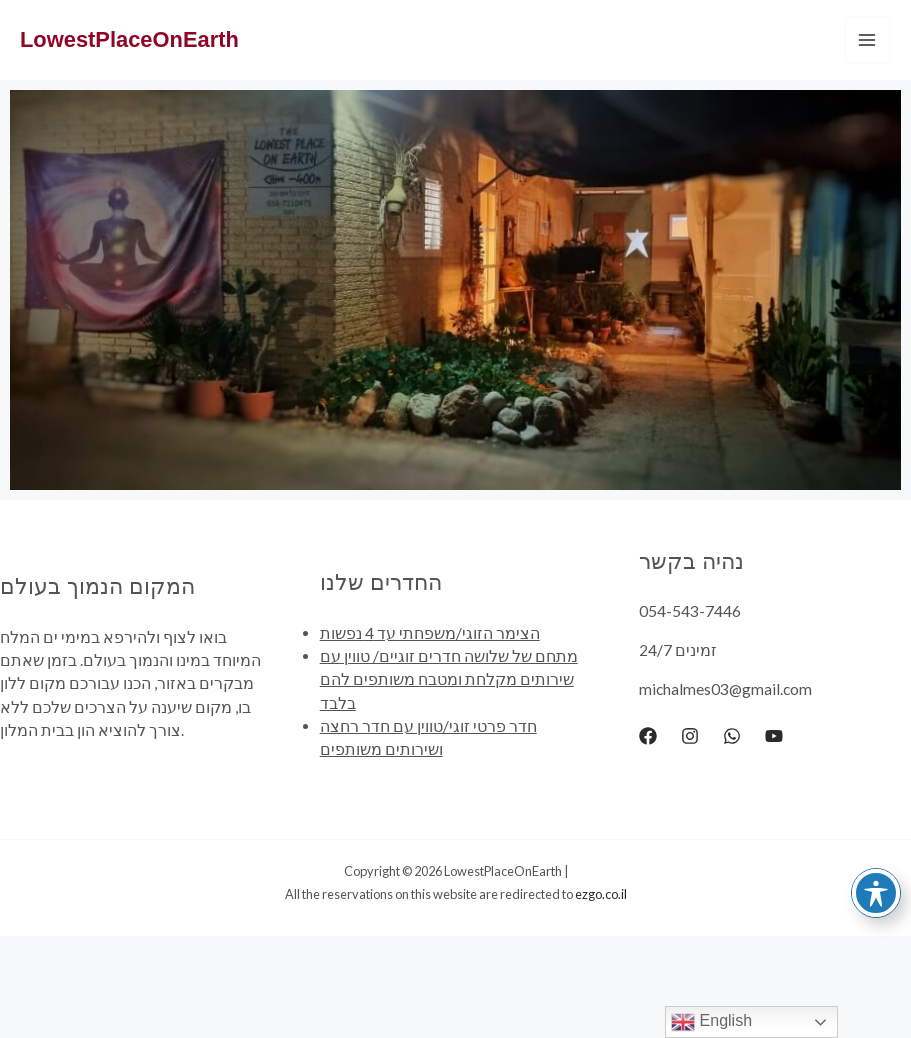 The width and height of the screenshot is (911, 1038). I want to click on מתחם של שלושה חדרים זוגיים/ טווין עם שירותים מקלחת ומטבח משותפים להם בלבד, so click(449, 679).